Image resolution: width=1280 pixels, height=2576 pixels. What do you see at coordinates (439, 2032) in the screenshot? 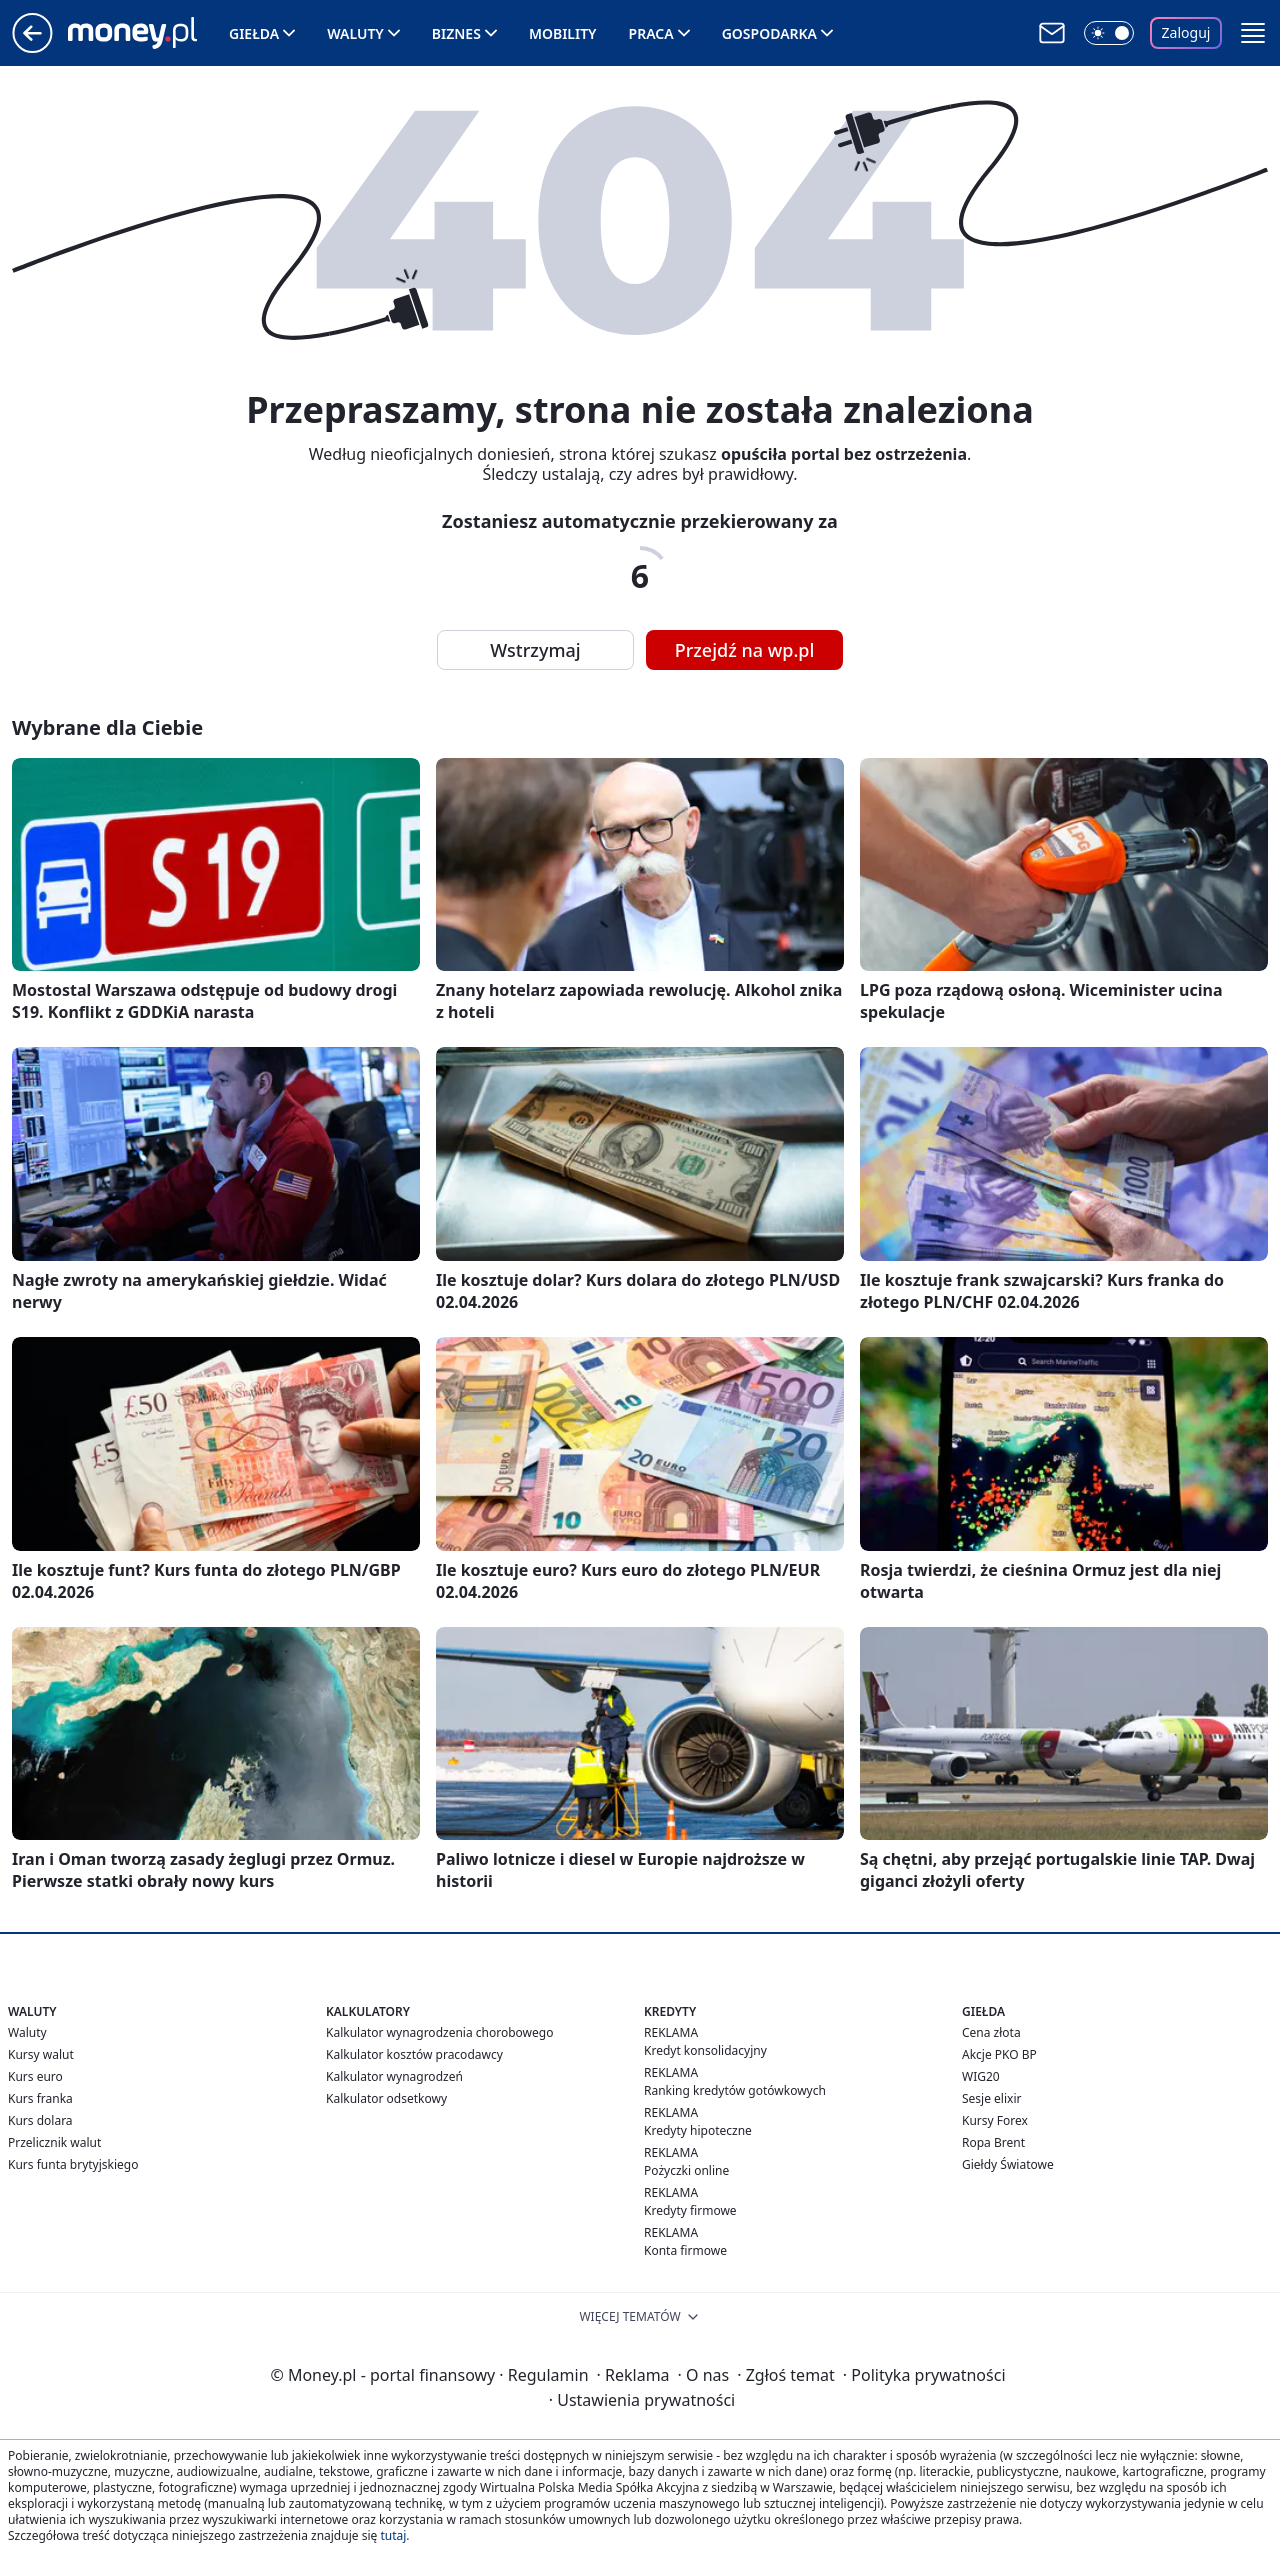
I see `Kalkulator wynagrodzenia chorobowego` at bounding box center [439, 2032].